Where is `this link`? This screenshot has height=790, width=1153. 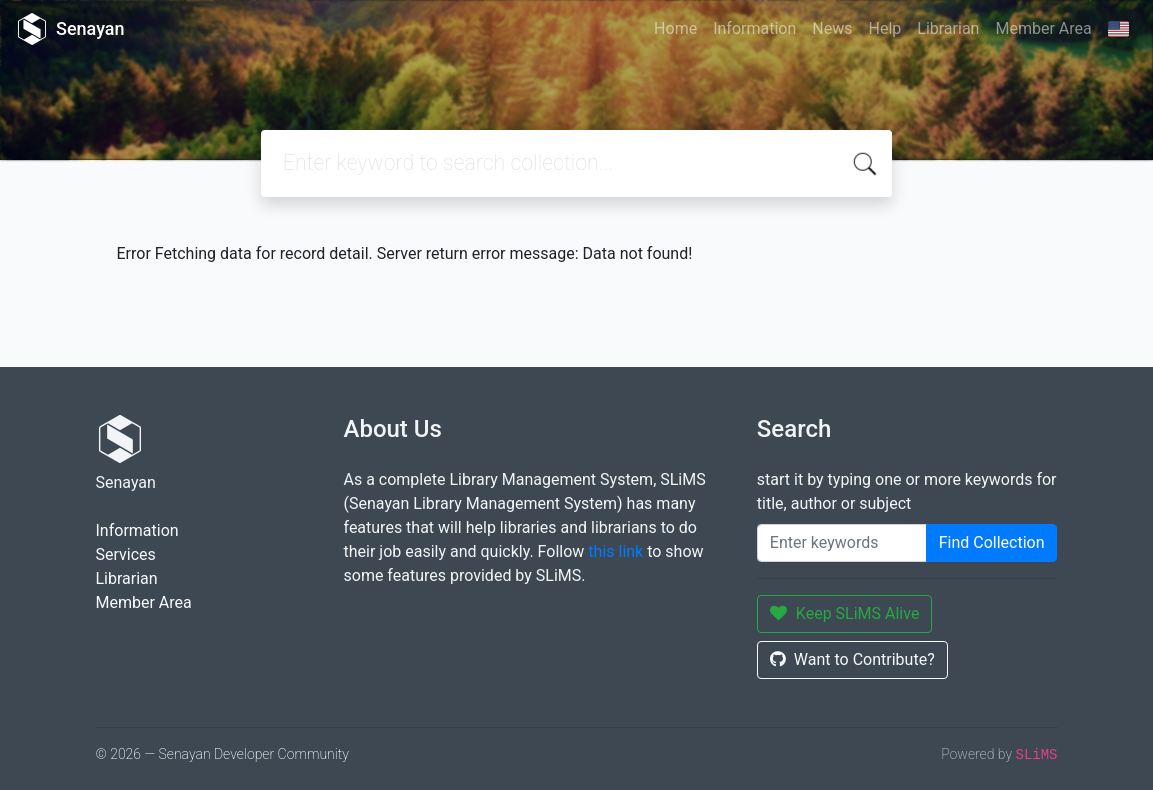
this link is located at coordinates (615, 551).